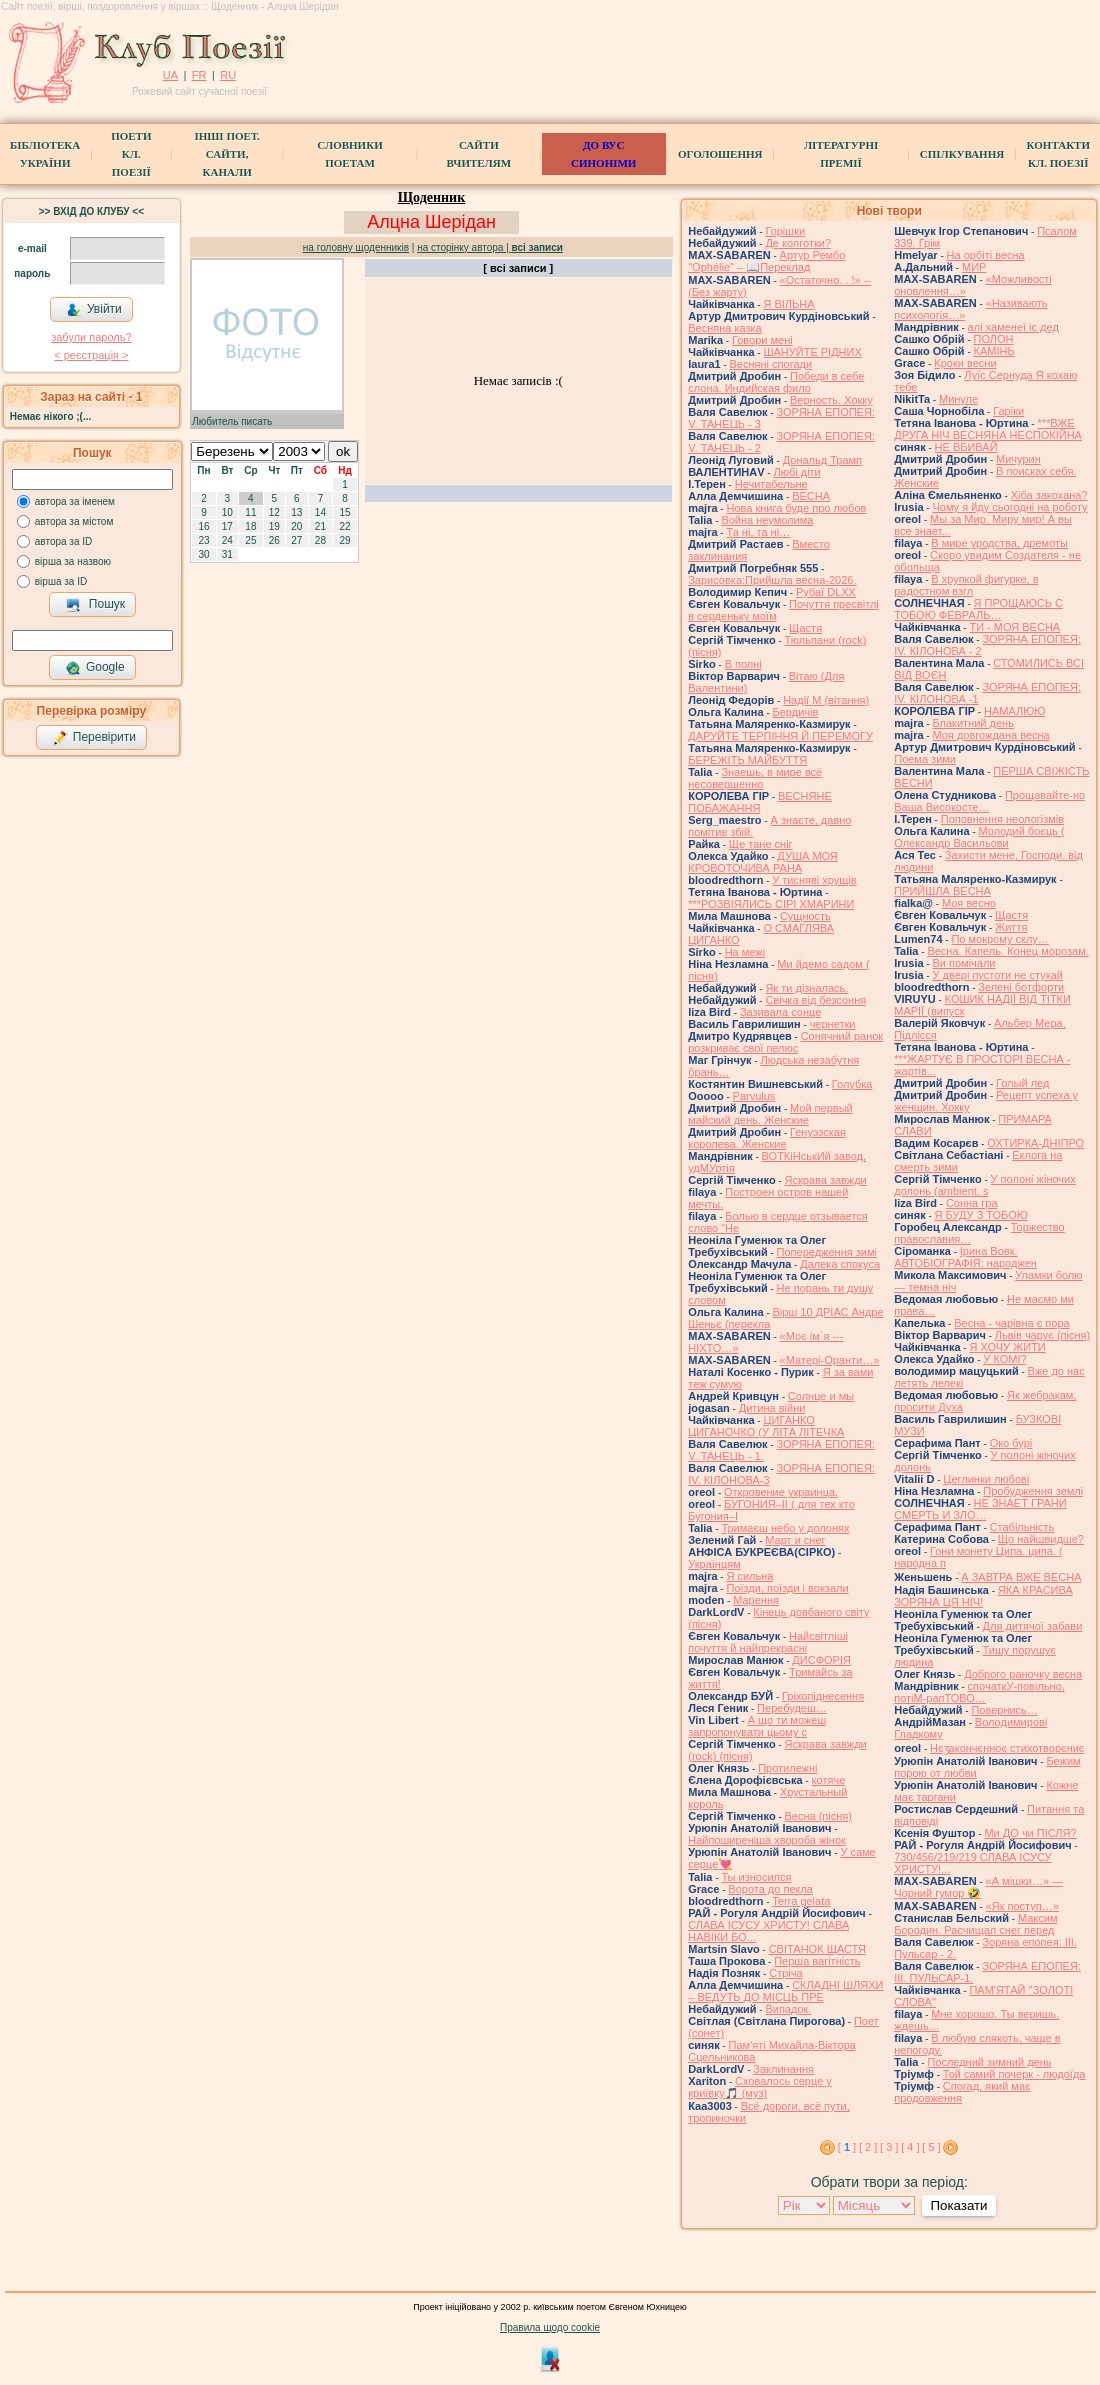  What do you see at coordinates (997, 975) in the screenshot?
I see `У двері пустоти не стукай` at bounding box center [997, 975].